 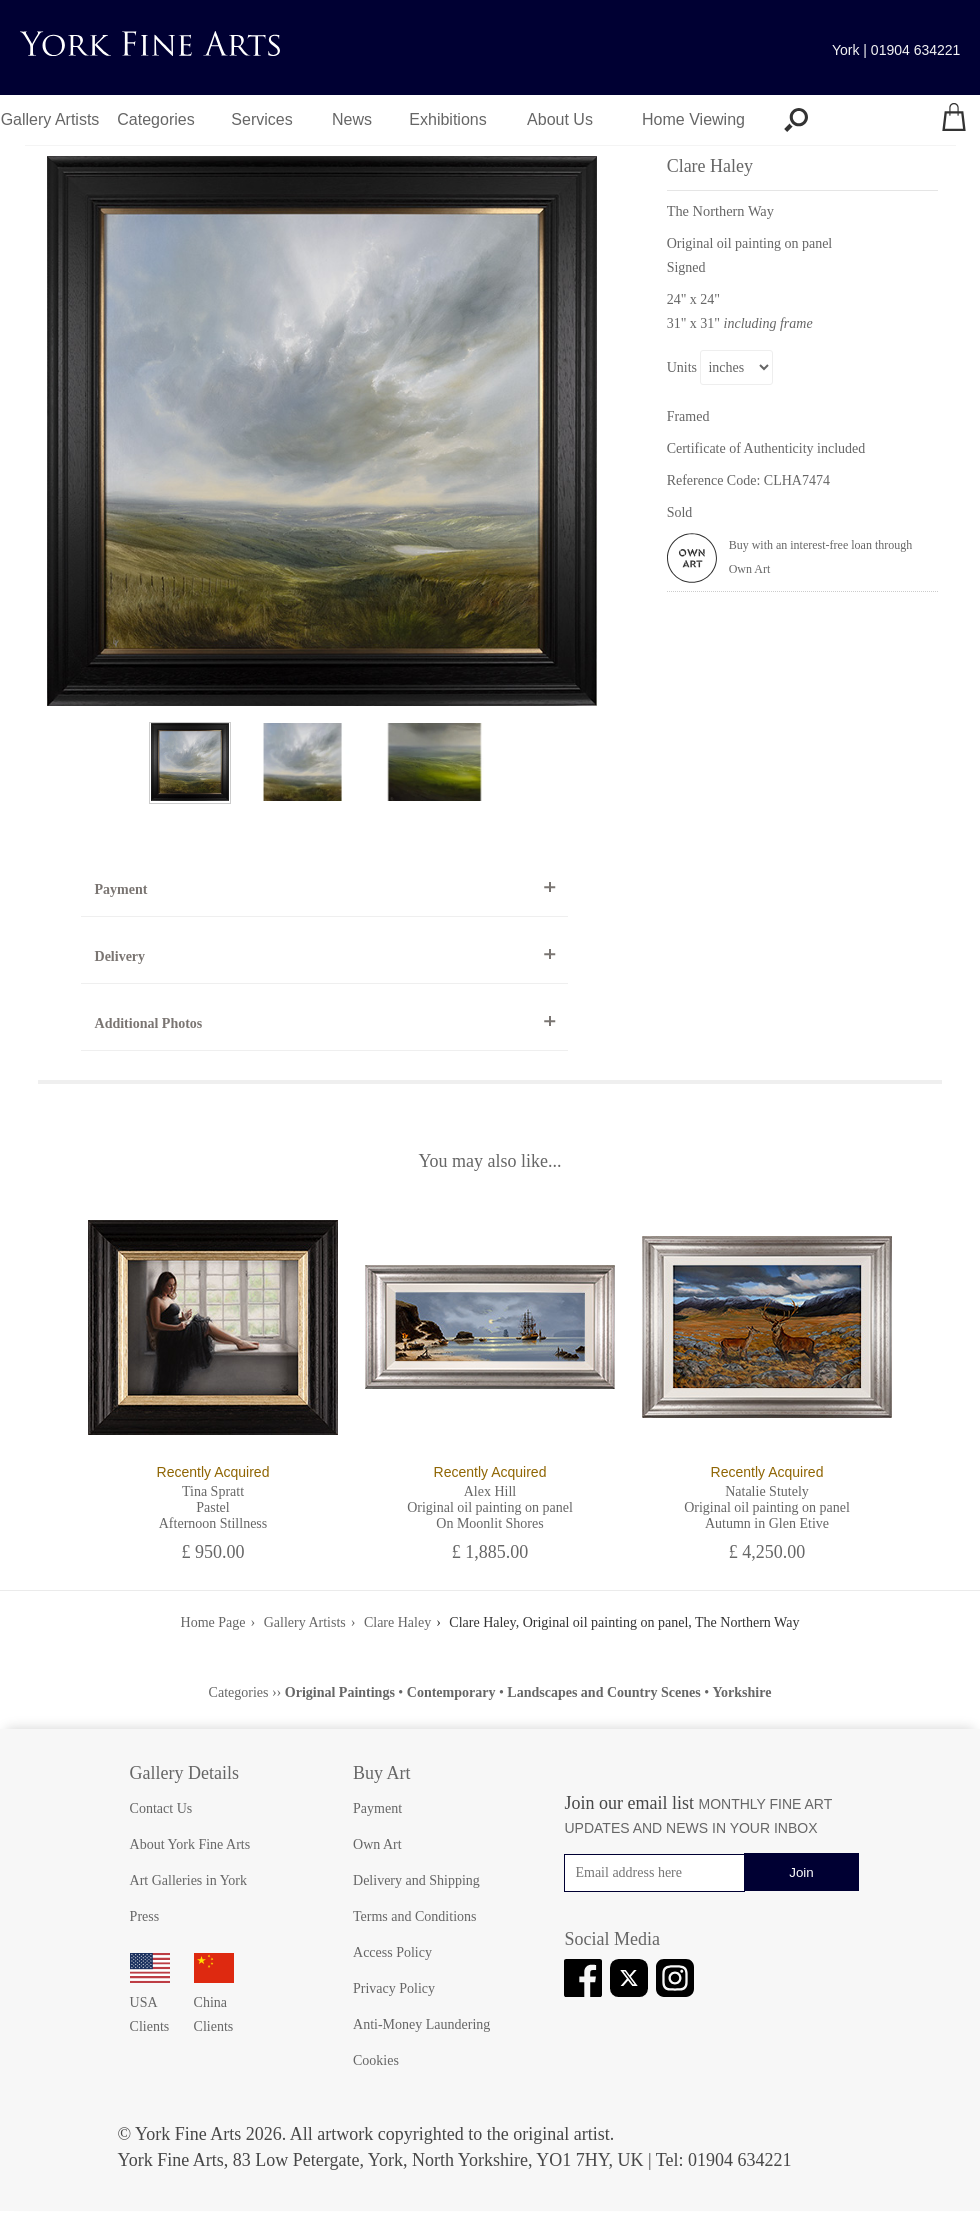 I want to click on Gallery Artists, so click(x=50, y=119).